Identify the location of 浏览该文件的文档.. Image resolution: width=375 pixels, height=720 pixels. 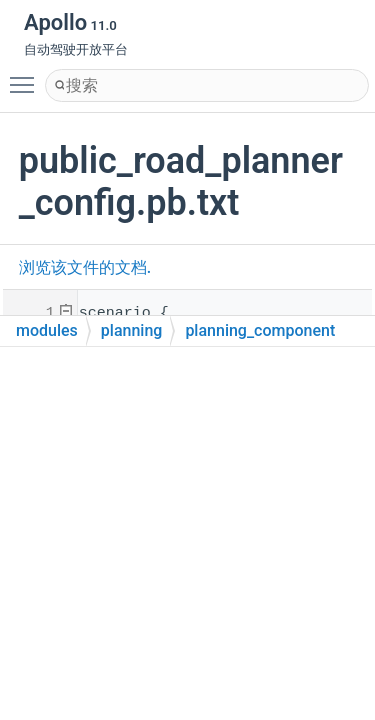
(85, 267).